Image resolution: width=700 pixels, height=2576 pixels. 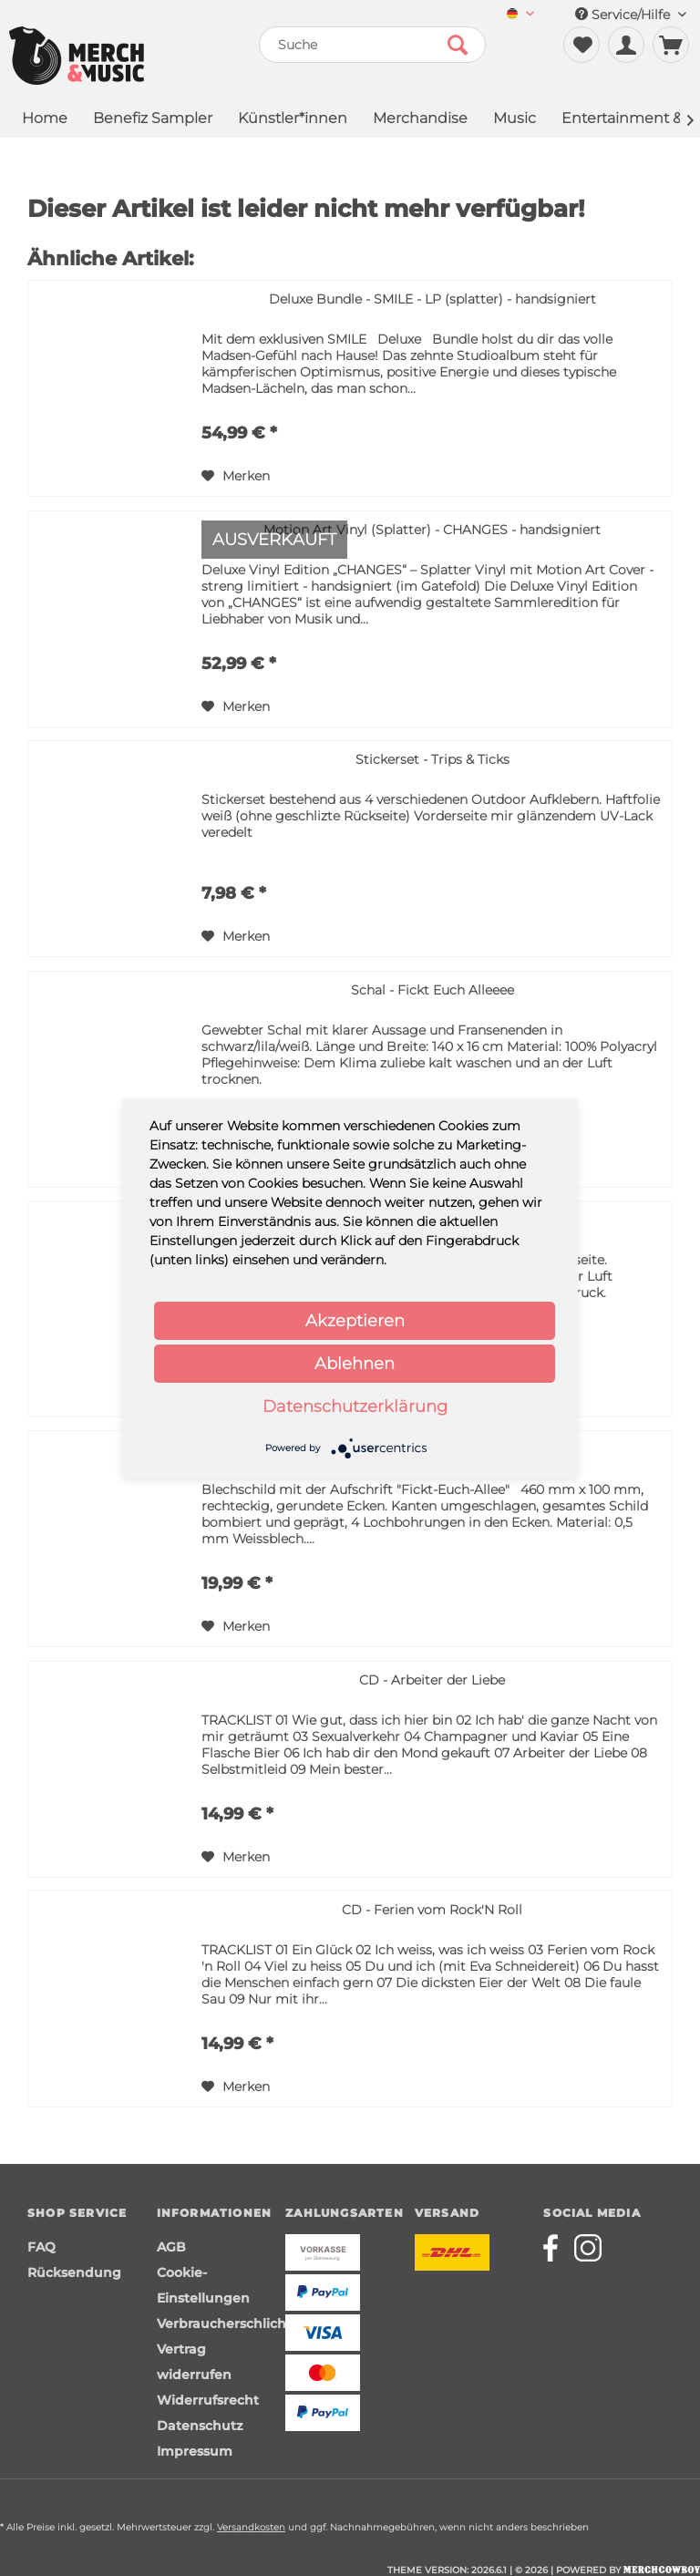 What do you see at coordinates (355, 1406) in the screenshot?
I see `Datenschutzerklärung` at bounding box center [355, 1406].